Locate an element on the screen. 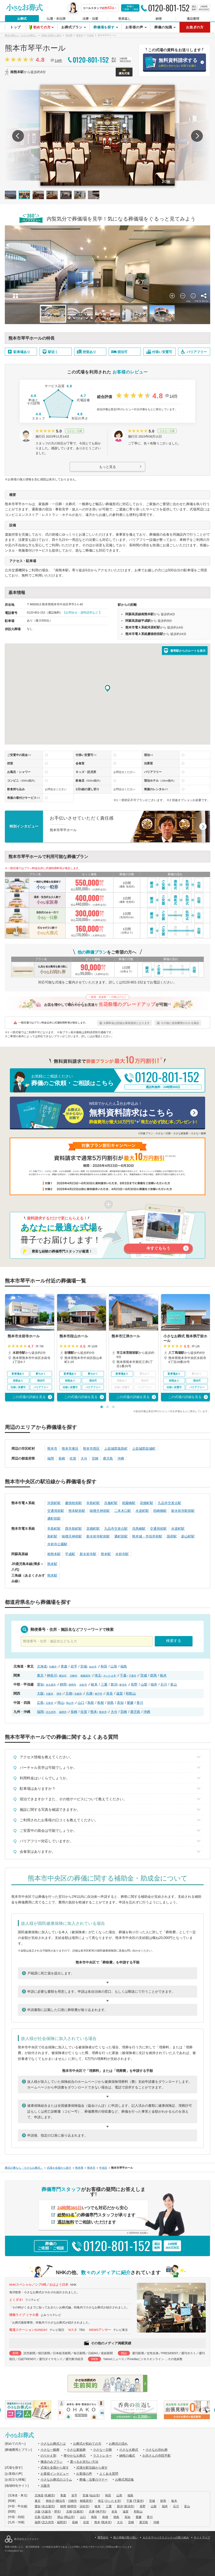 This screenshot has height=2576, width=215. 慶徳校前駅 is located at coordinates (155, 634).